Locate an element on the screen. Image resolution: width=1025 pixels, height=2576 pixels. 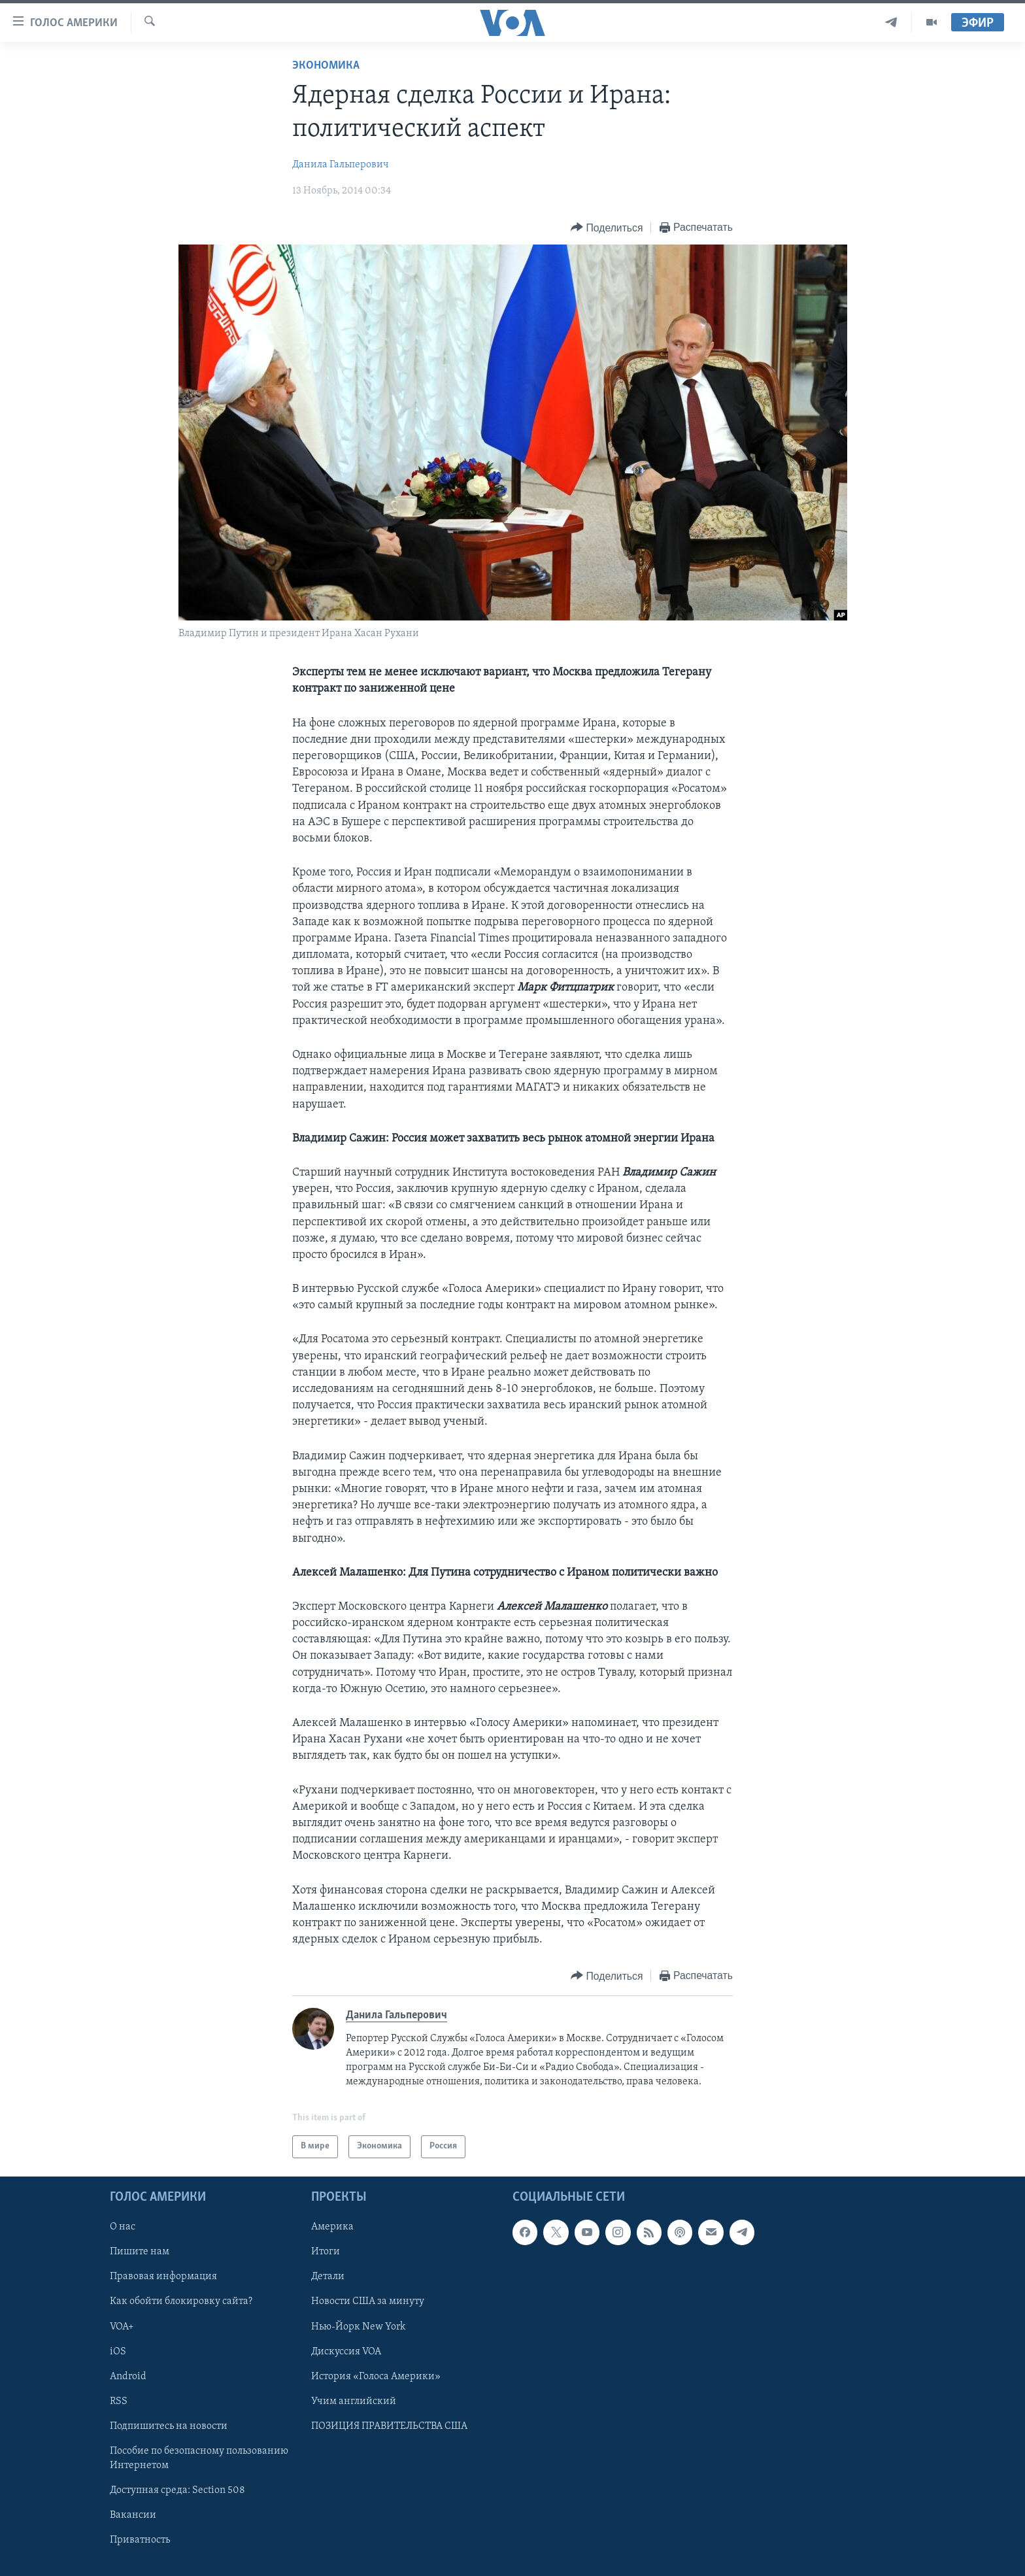
Данила Гальперович is located at coordinates (340, 165).